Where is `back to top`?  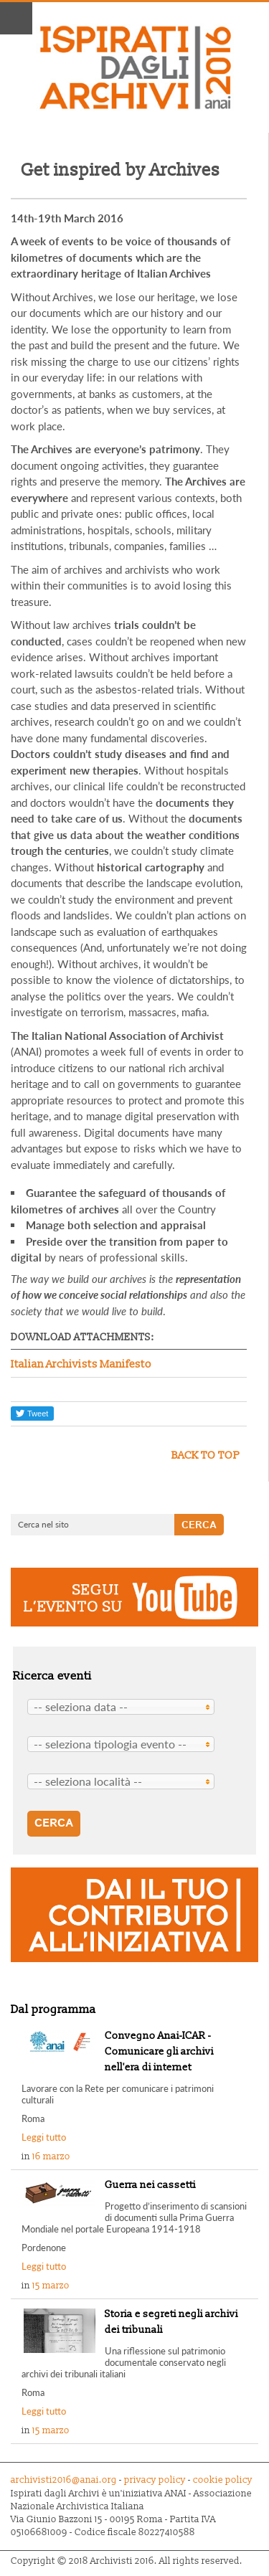 back to top is located at coordinates (205, 1455).